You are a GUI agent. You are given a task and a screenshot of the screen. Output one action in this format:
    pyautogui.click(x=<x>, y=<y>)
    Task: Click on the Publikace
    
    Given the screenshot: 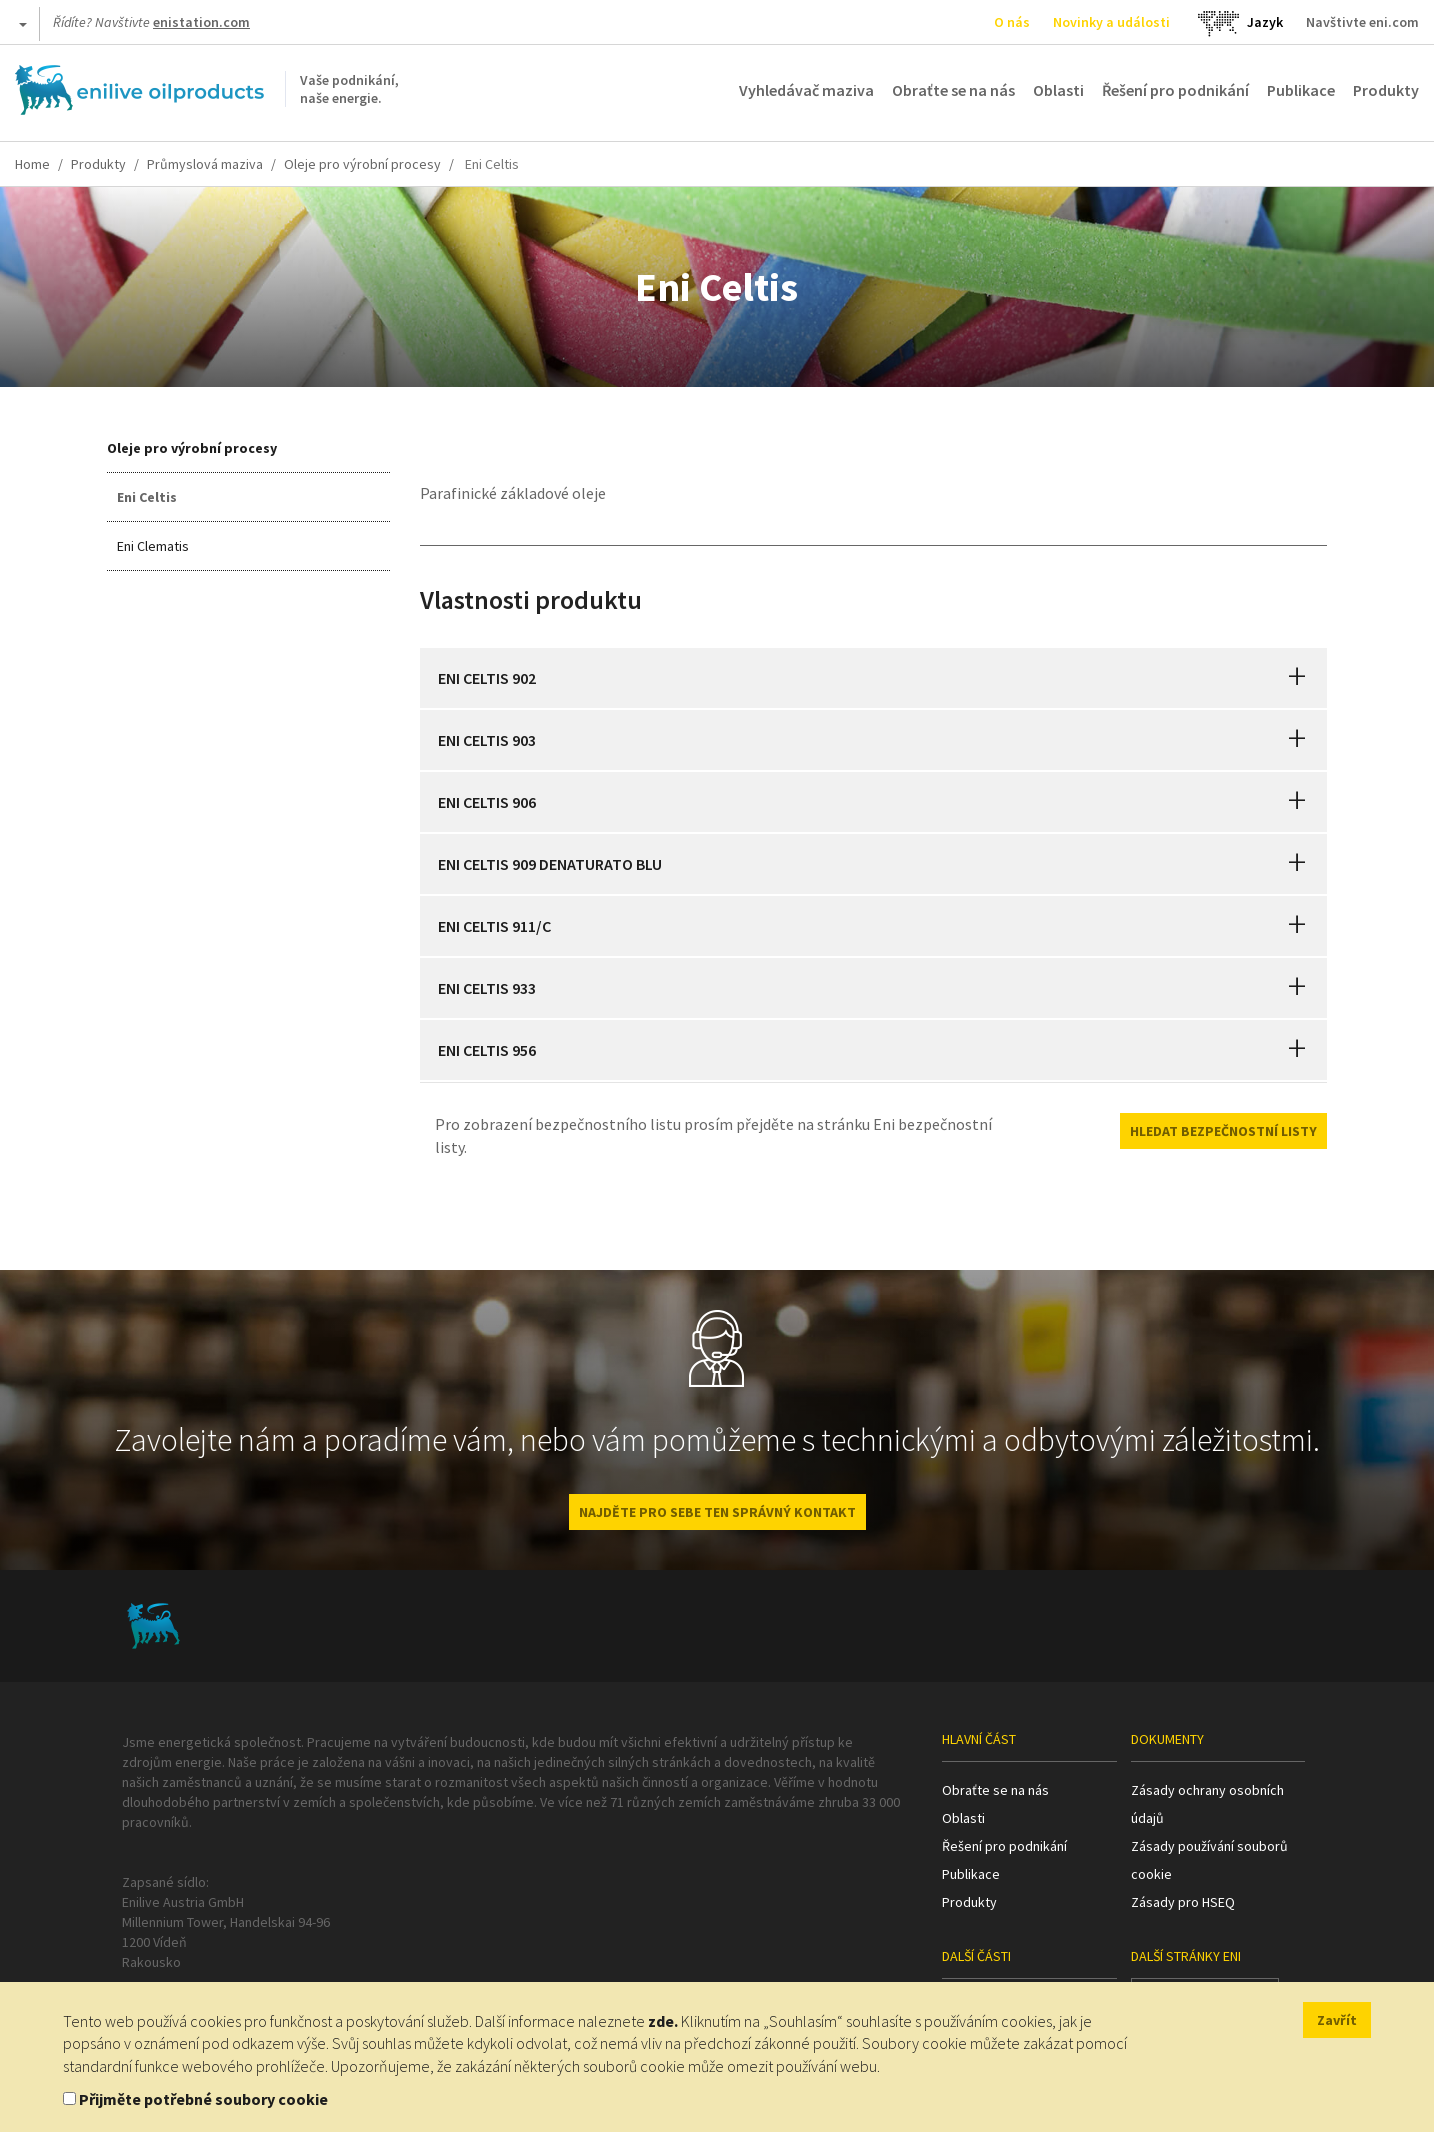 What is the action you would take?
    pyautogui.click(x=1301, y=90)
    